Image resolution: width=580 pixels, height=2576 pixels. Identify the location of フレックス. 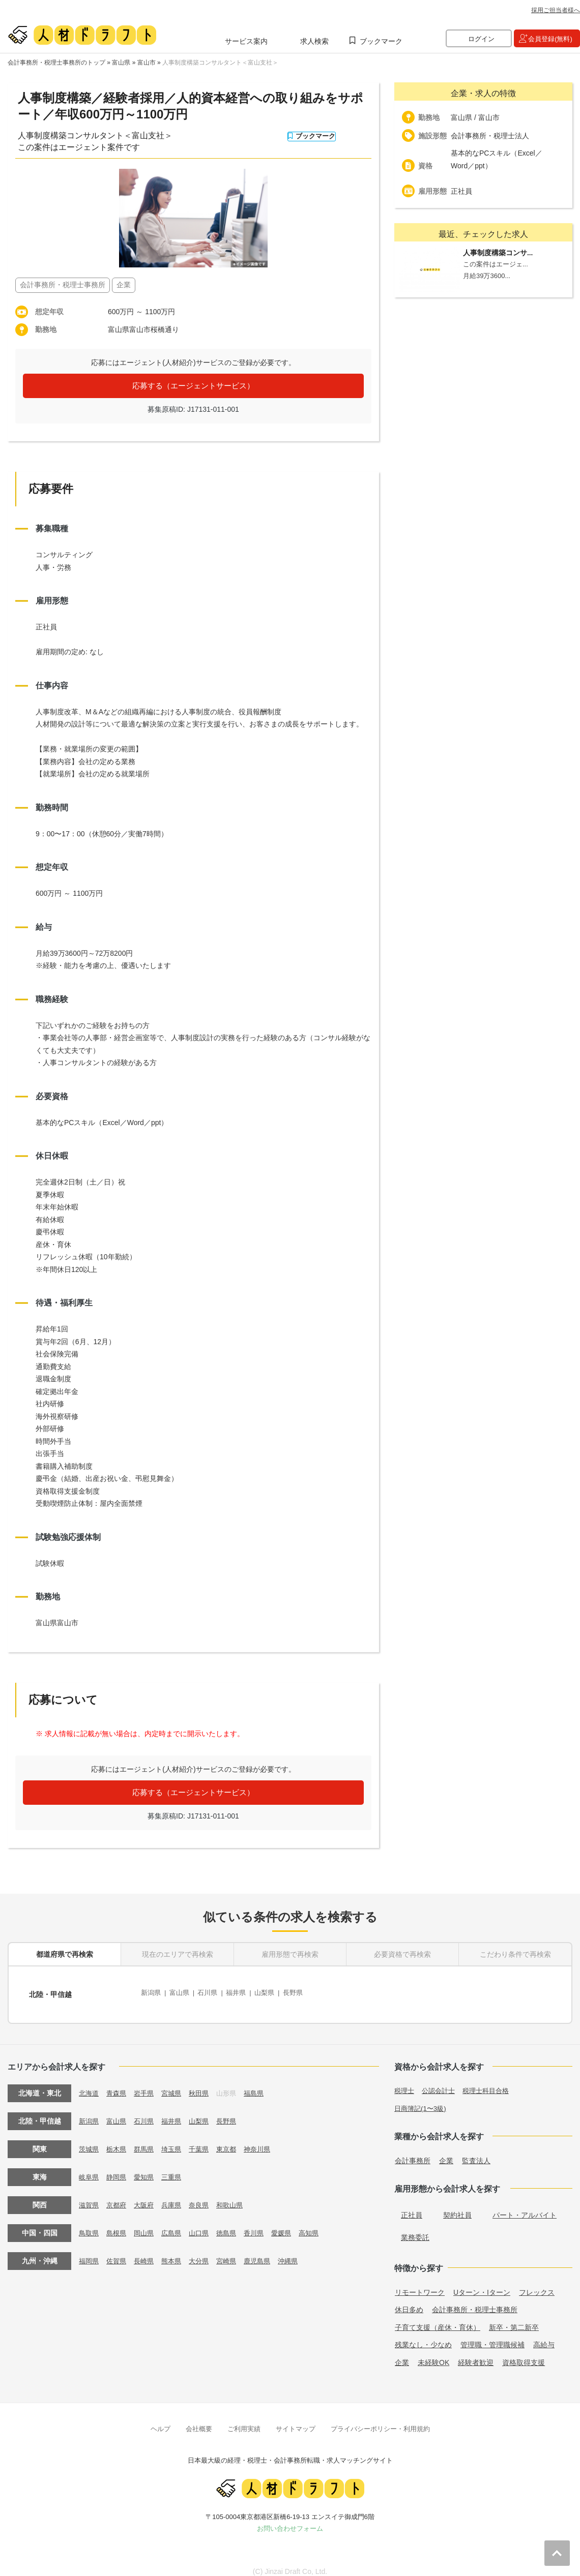
(537, 2283).